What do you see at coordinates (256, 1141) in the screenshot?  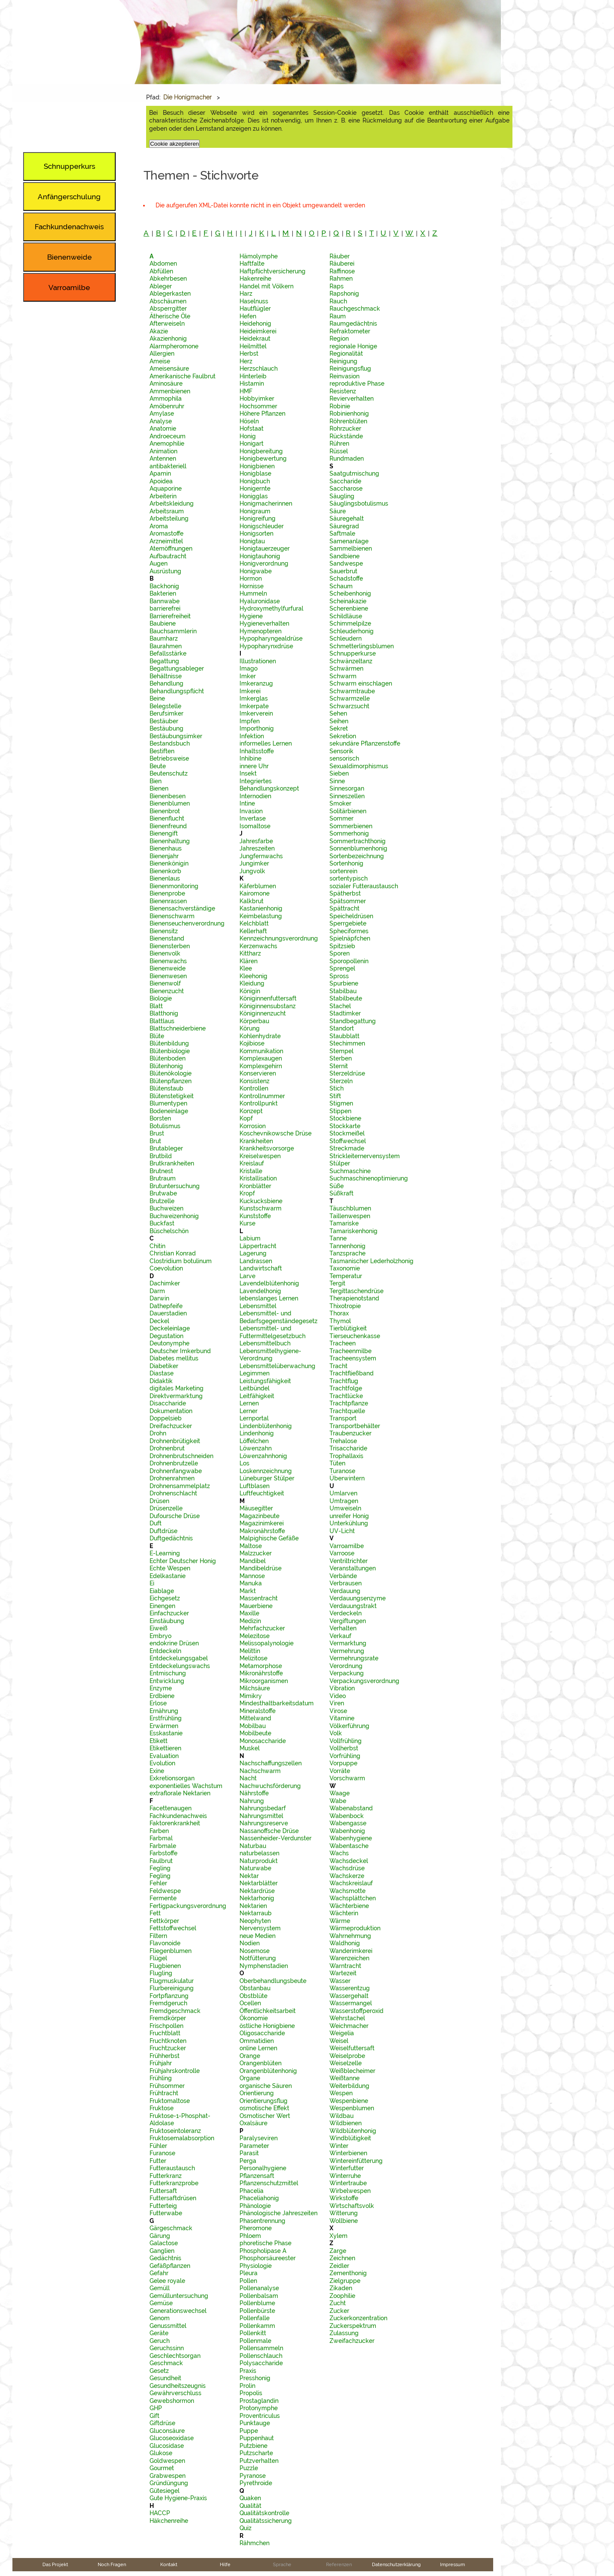 I see `Krankheiten` at bounding box center [256, 1141].